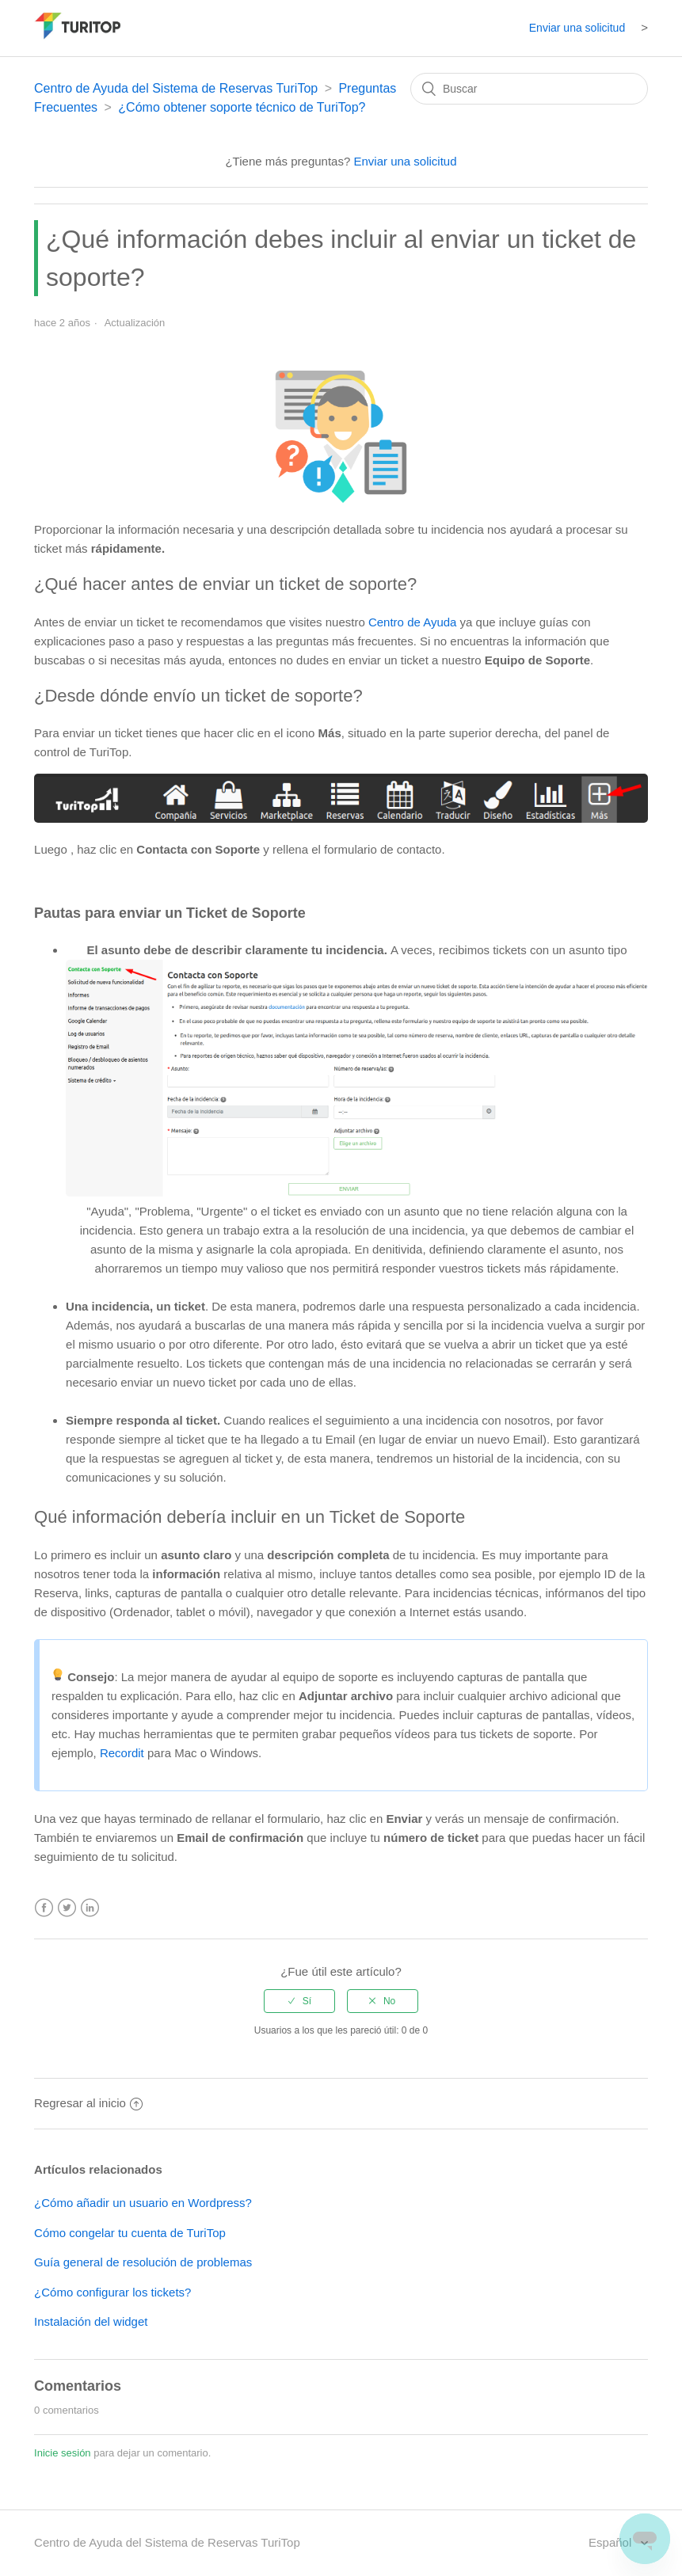 The image size is (682, 2576). I want to click on Guía general de resolución de problemas, so click(143, 2262).